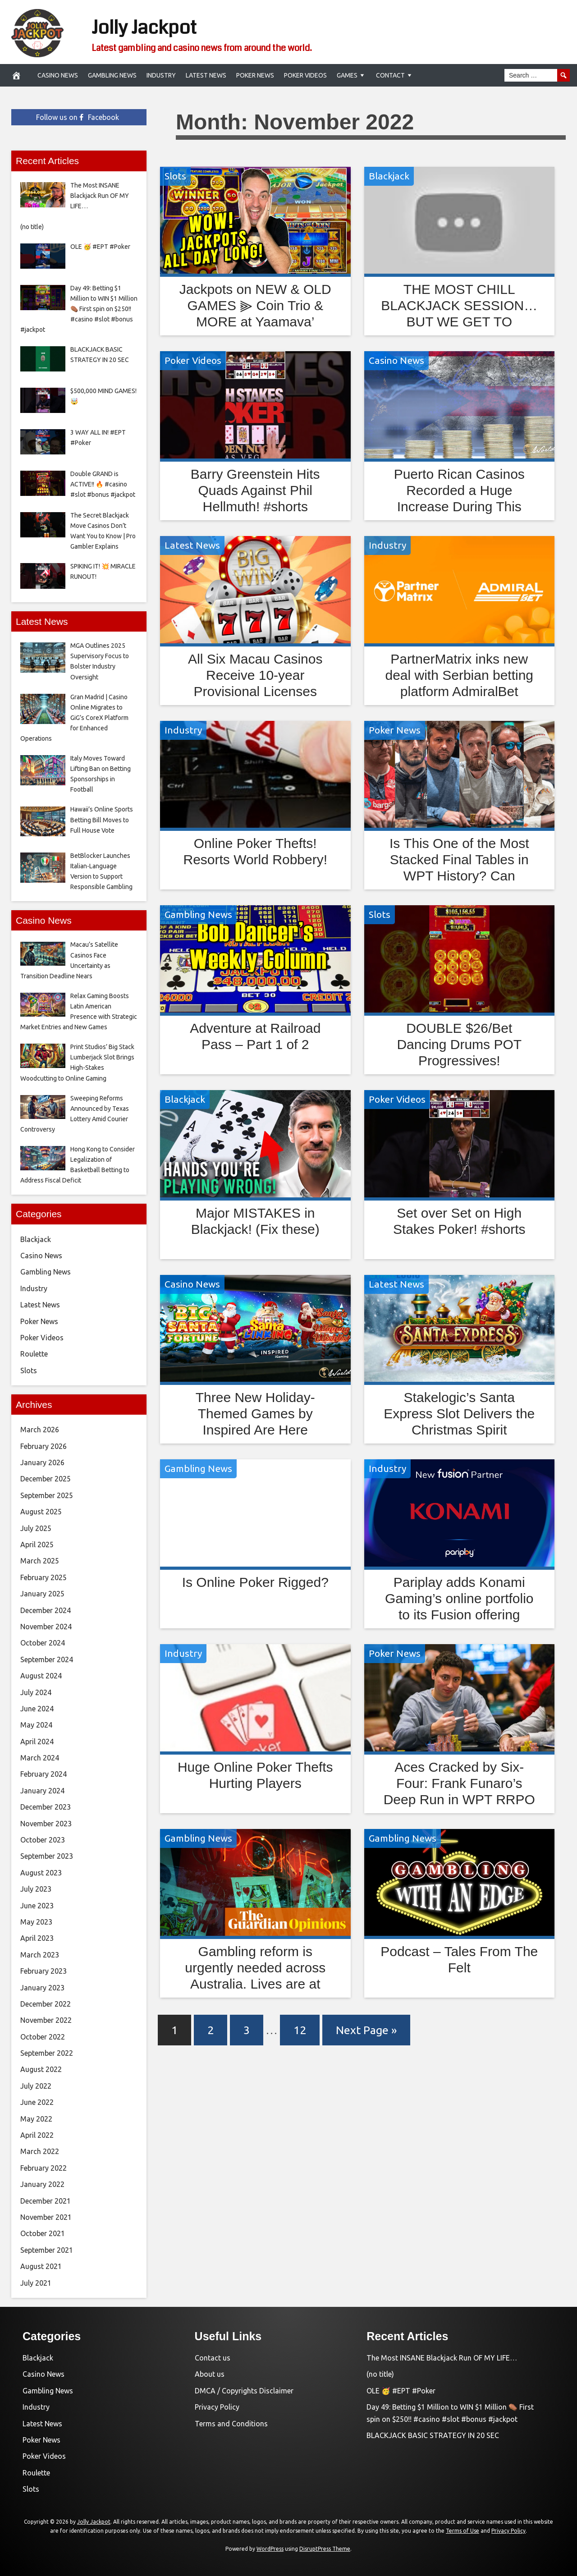 The height and width of the screenshot is (2576, 577). I want to click on April 2022, so click(37, 2135).